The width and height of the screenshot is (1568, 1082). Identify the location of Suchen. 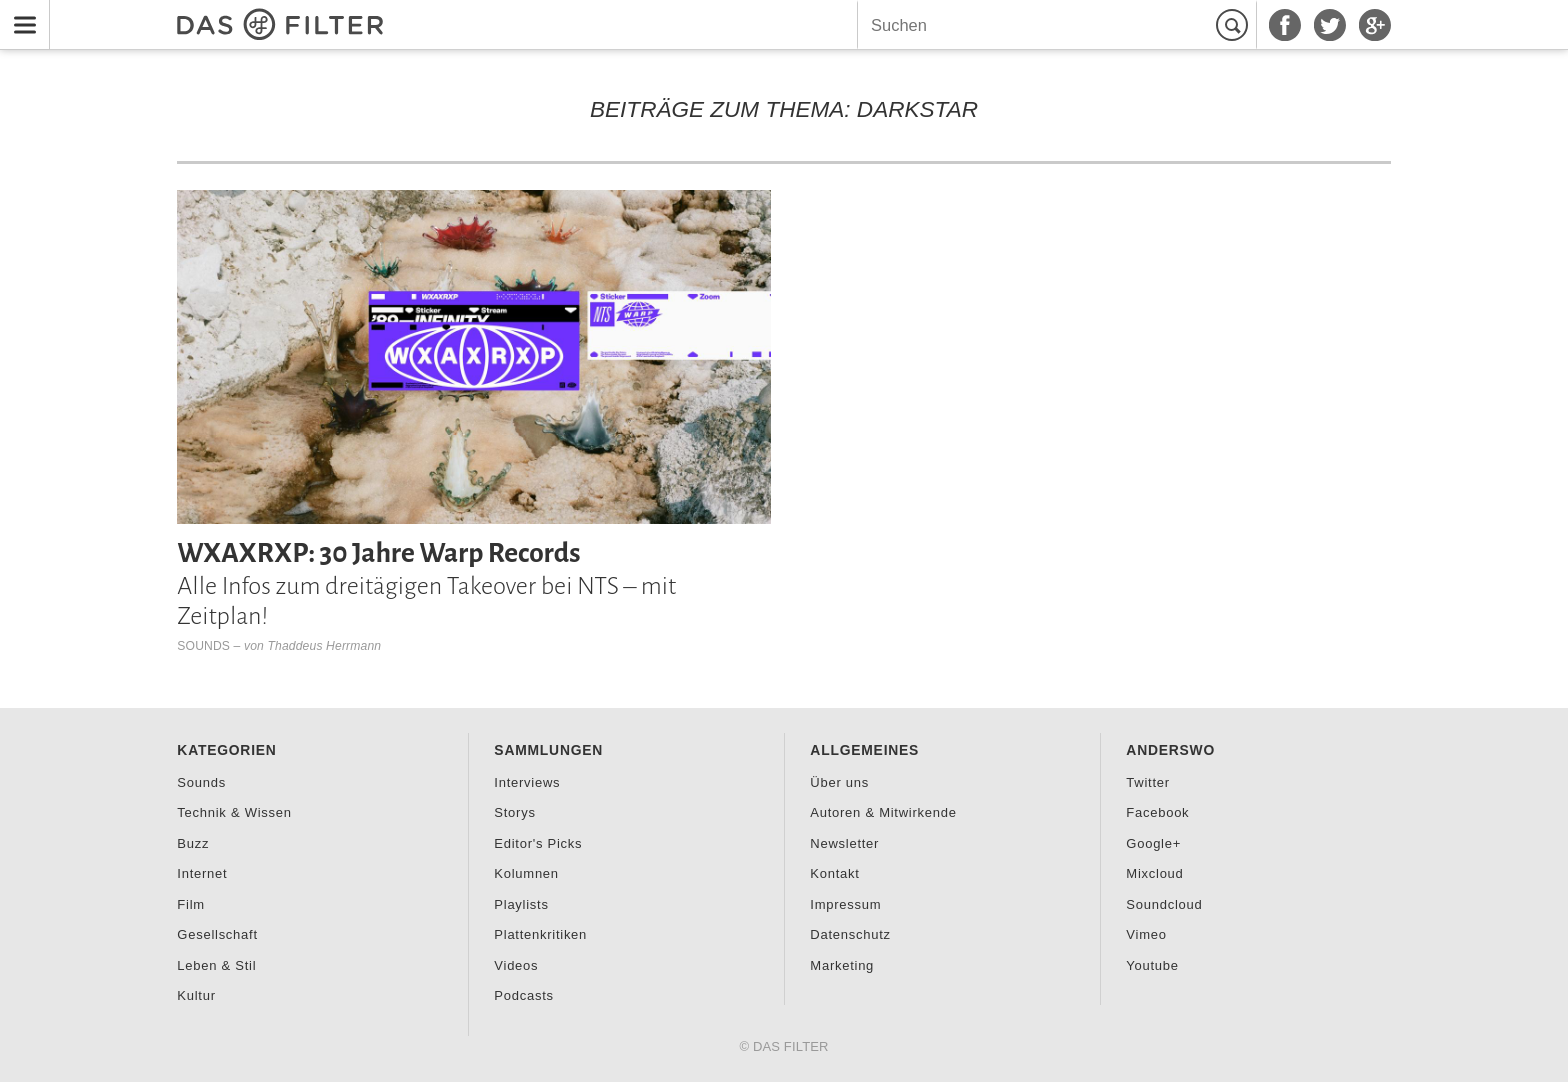
(1235, 25).